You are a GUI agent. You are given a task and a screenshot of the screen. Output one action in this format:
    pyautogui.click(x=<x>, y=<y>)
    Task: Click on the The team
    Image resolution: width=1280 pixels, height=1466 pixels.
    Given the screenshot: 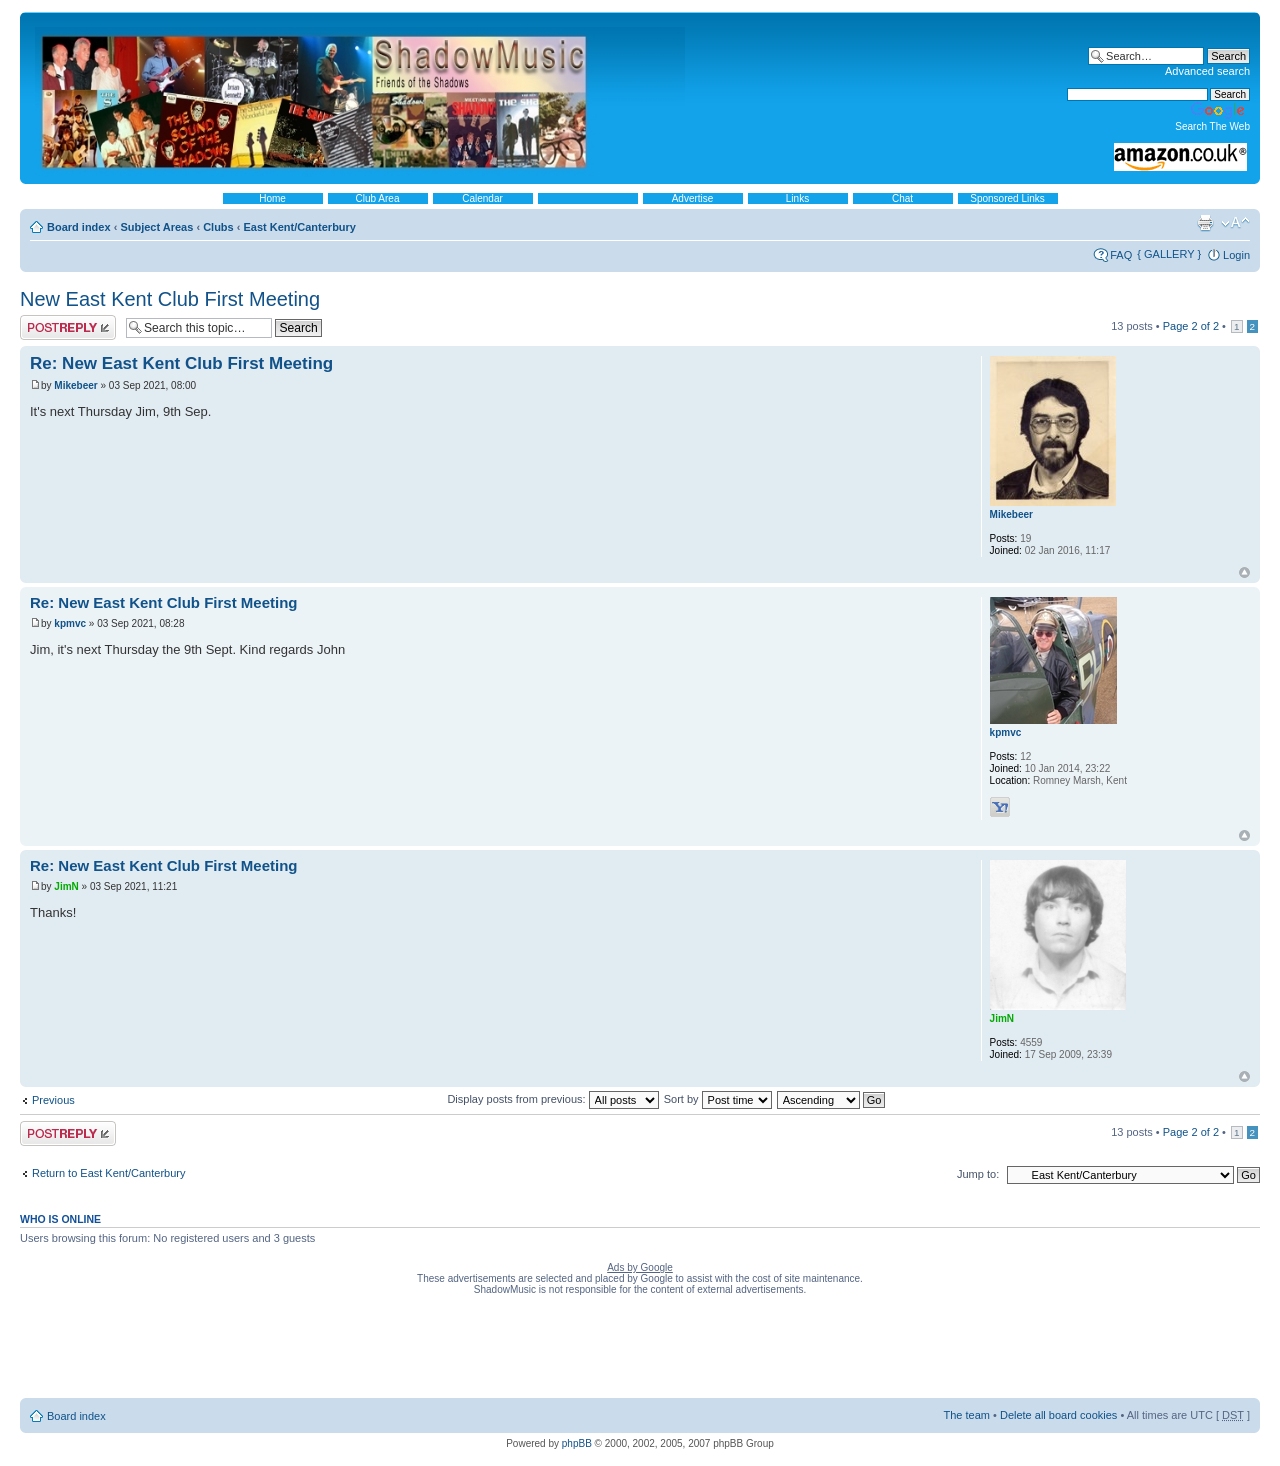 What is the action you would take?
    pyautogui.click(x=967, y=1415)
    